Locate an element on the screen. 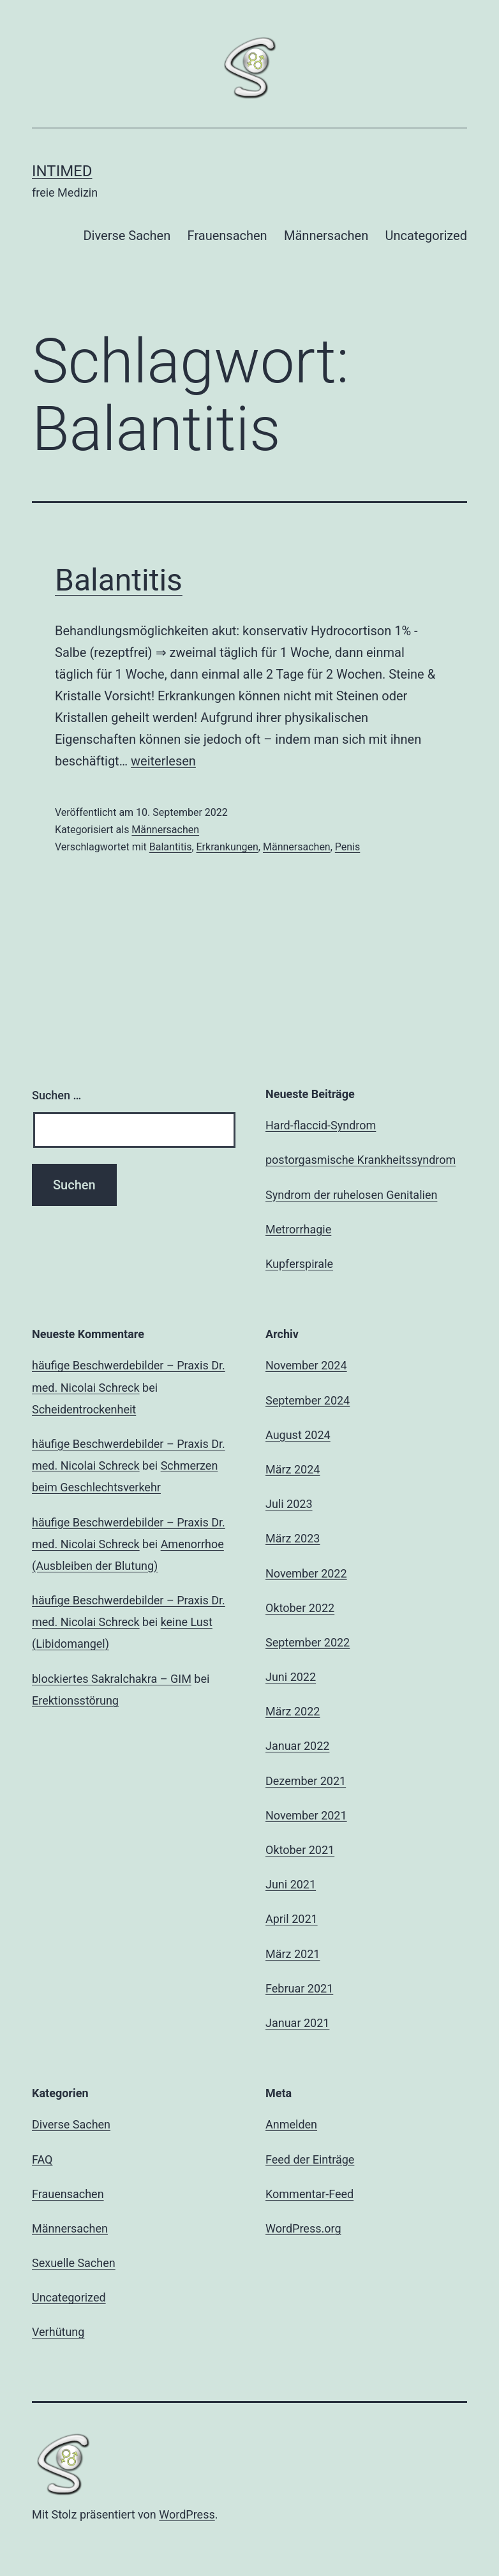 Image resolution: width=499 pixels, height=2576 pixels. Januar 2022 is located at coordinates (297, 1745).